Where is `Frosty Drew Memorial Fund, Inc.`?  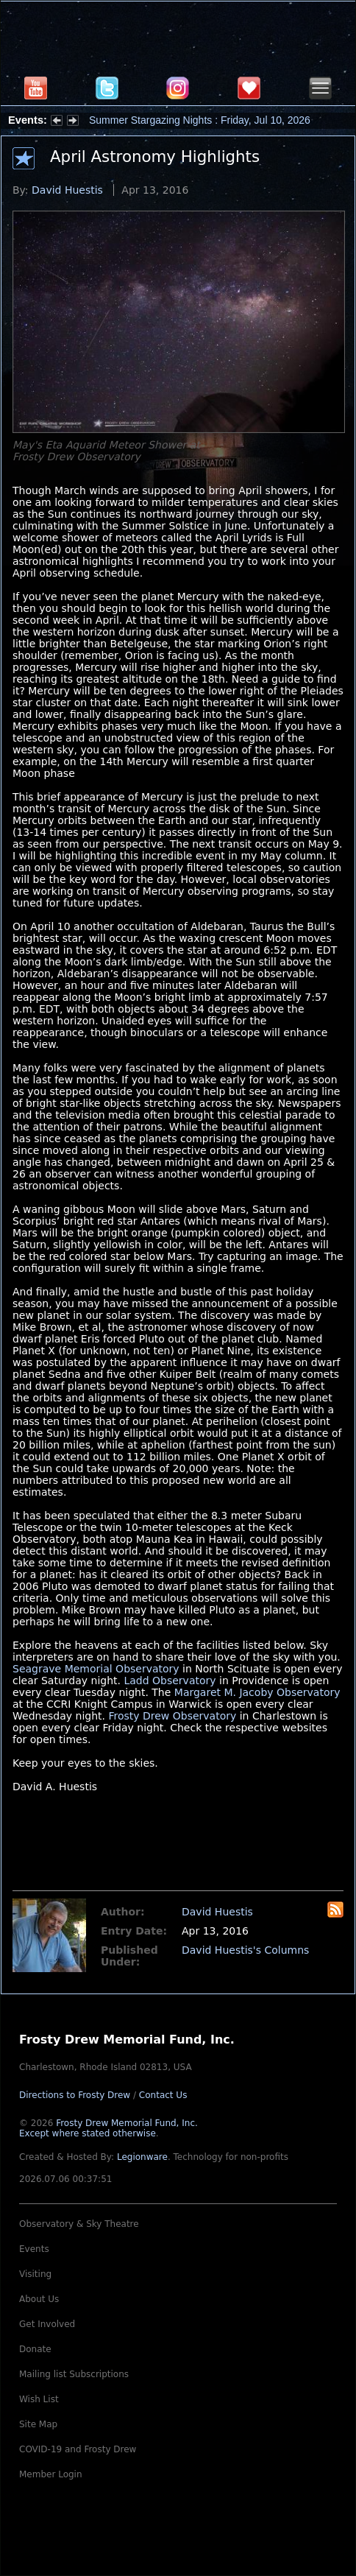 Frosty Drew Memorial Fund, Inc. is located at coordinates (108, 2128).